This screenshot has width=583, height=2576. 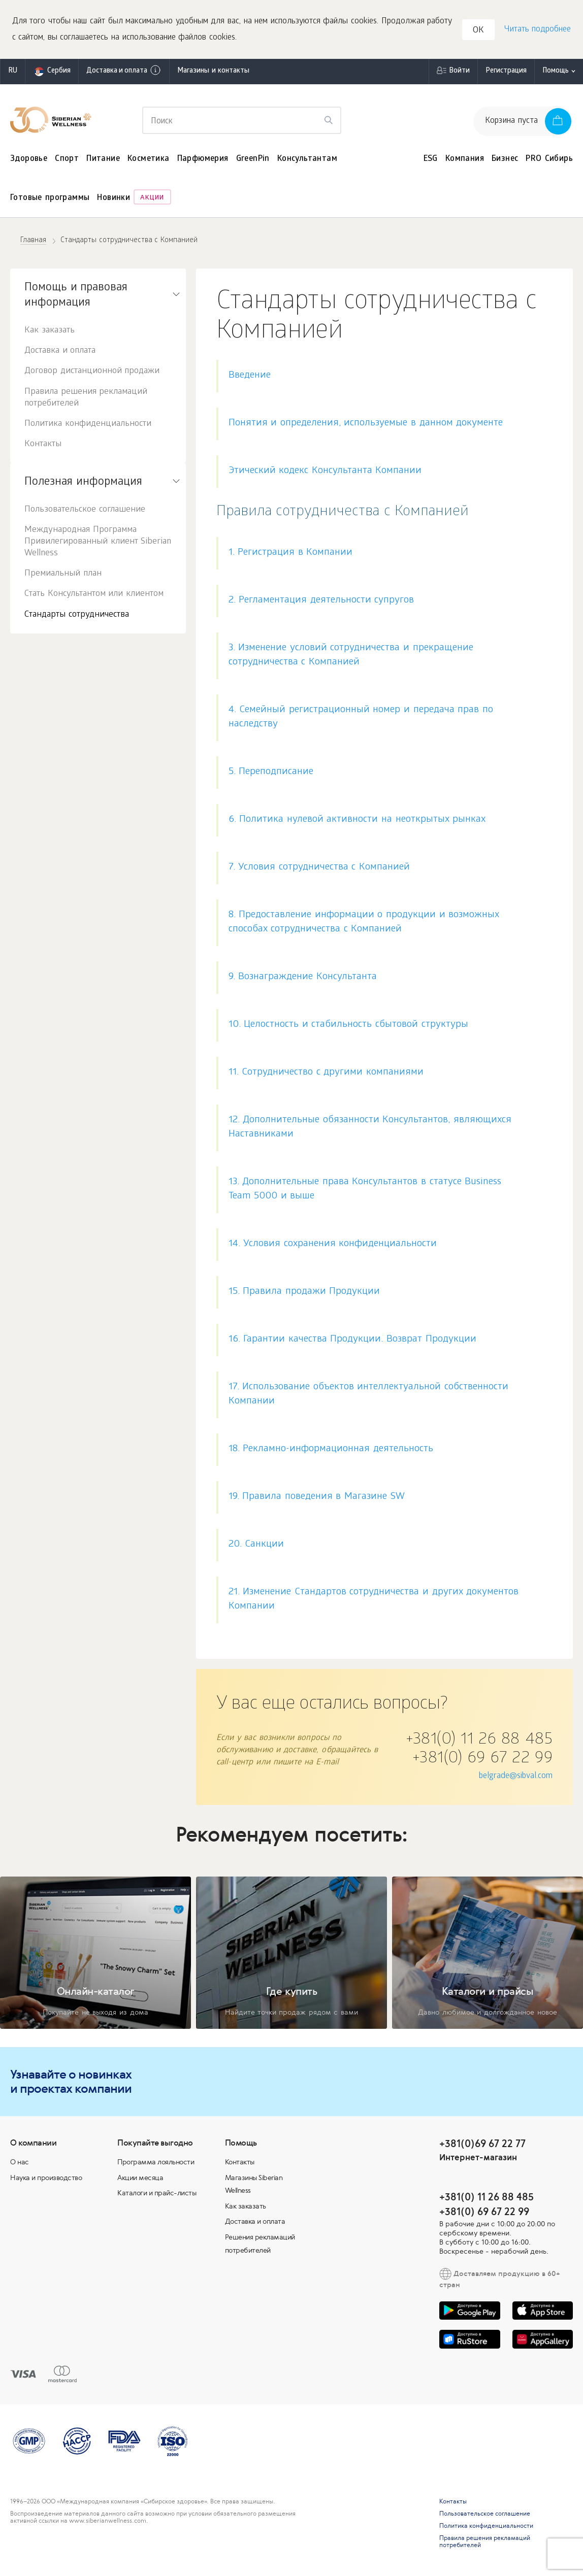 I want to click on Программа лояльности, so click(x=155, y=2163).